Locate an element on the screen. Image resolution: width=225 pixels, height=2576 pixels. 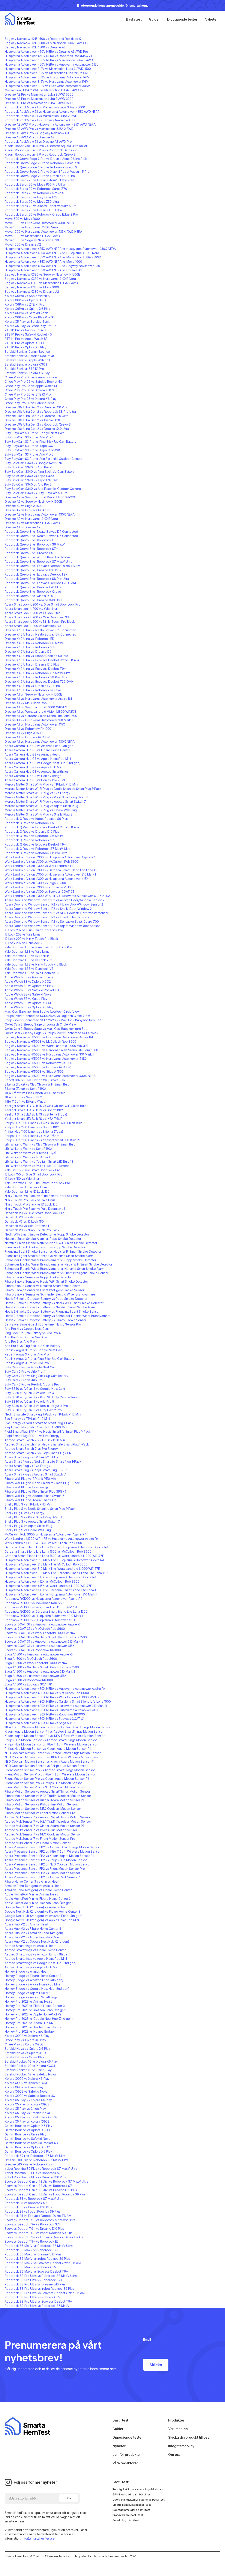
Segway Navimow H1500E vs Husqvarna Automower 430X NERA is located at coordinates (50, 1076).